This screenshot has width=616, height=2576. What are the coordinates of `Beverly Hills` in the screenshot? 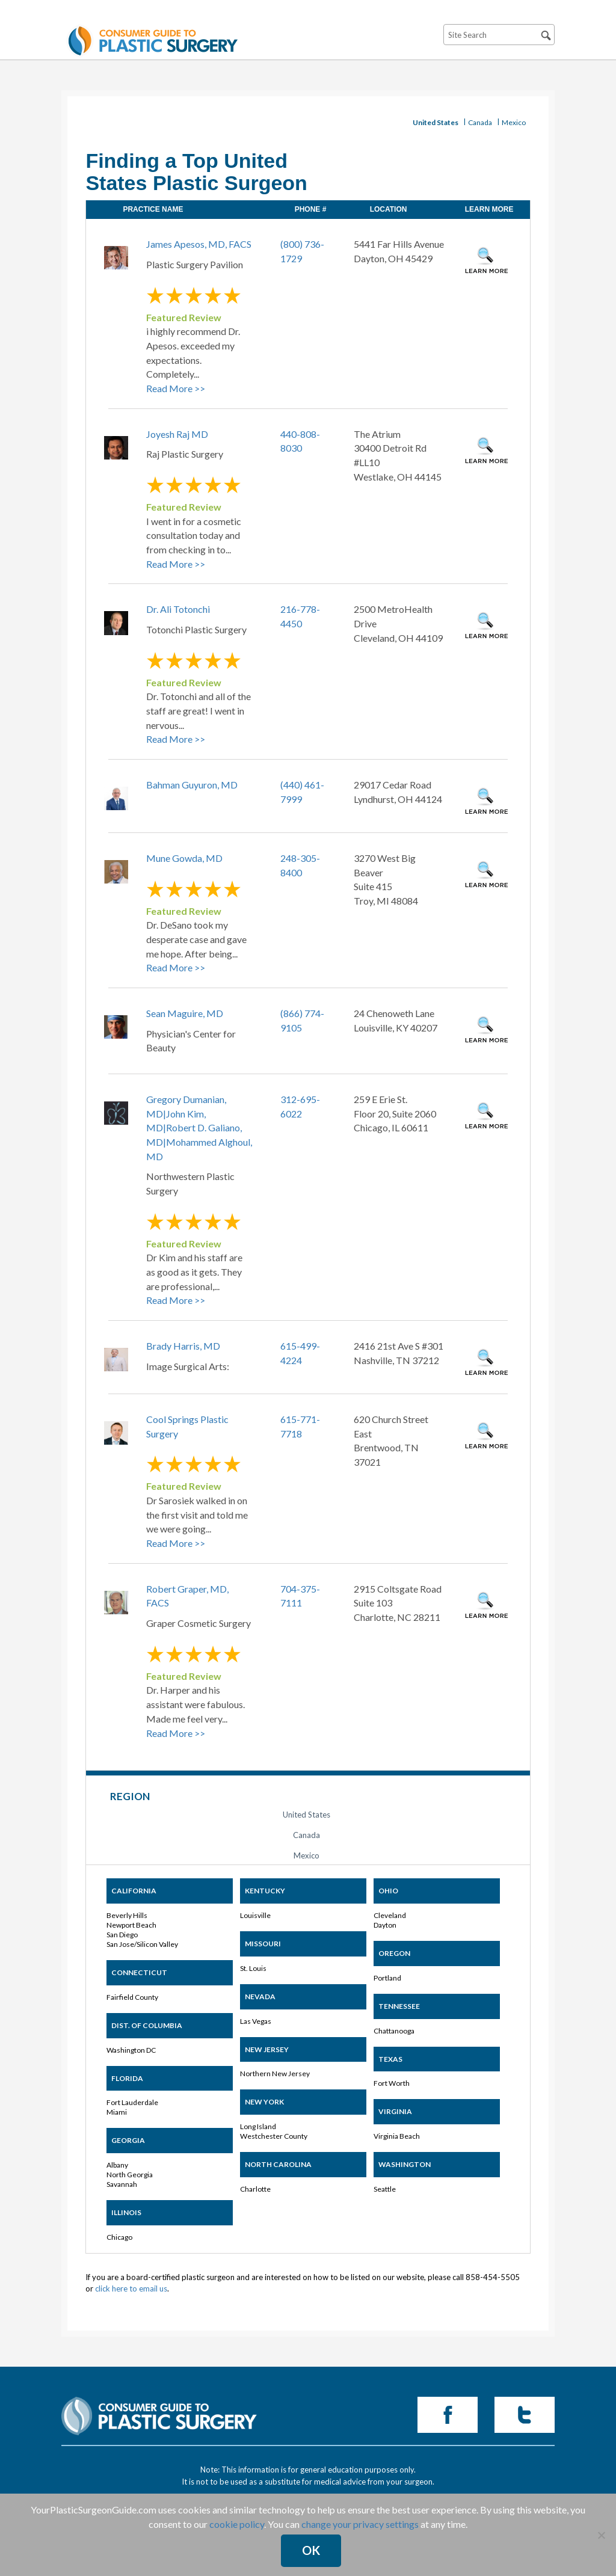 It's located at (126, 1915).